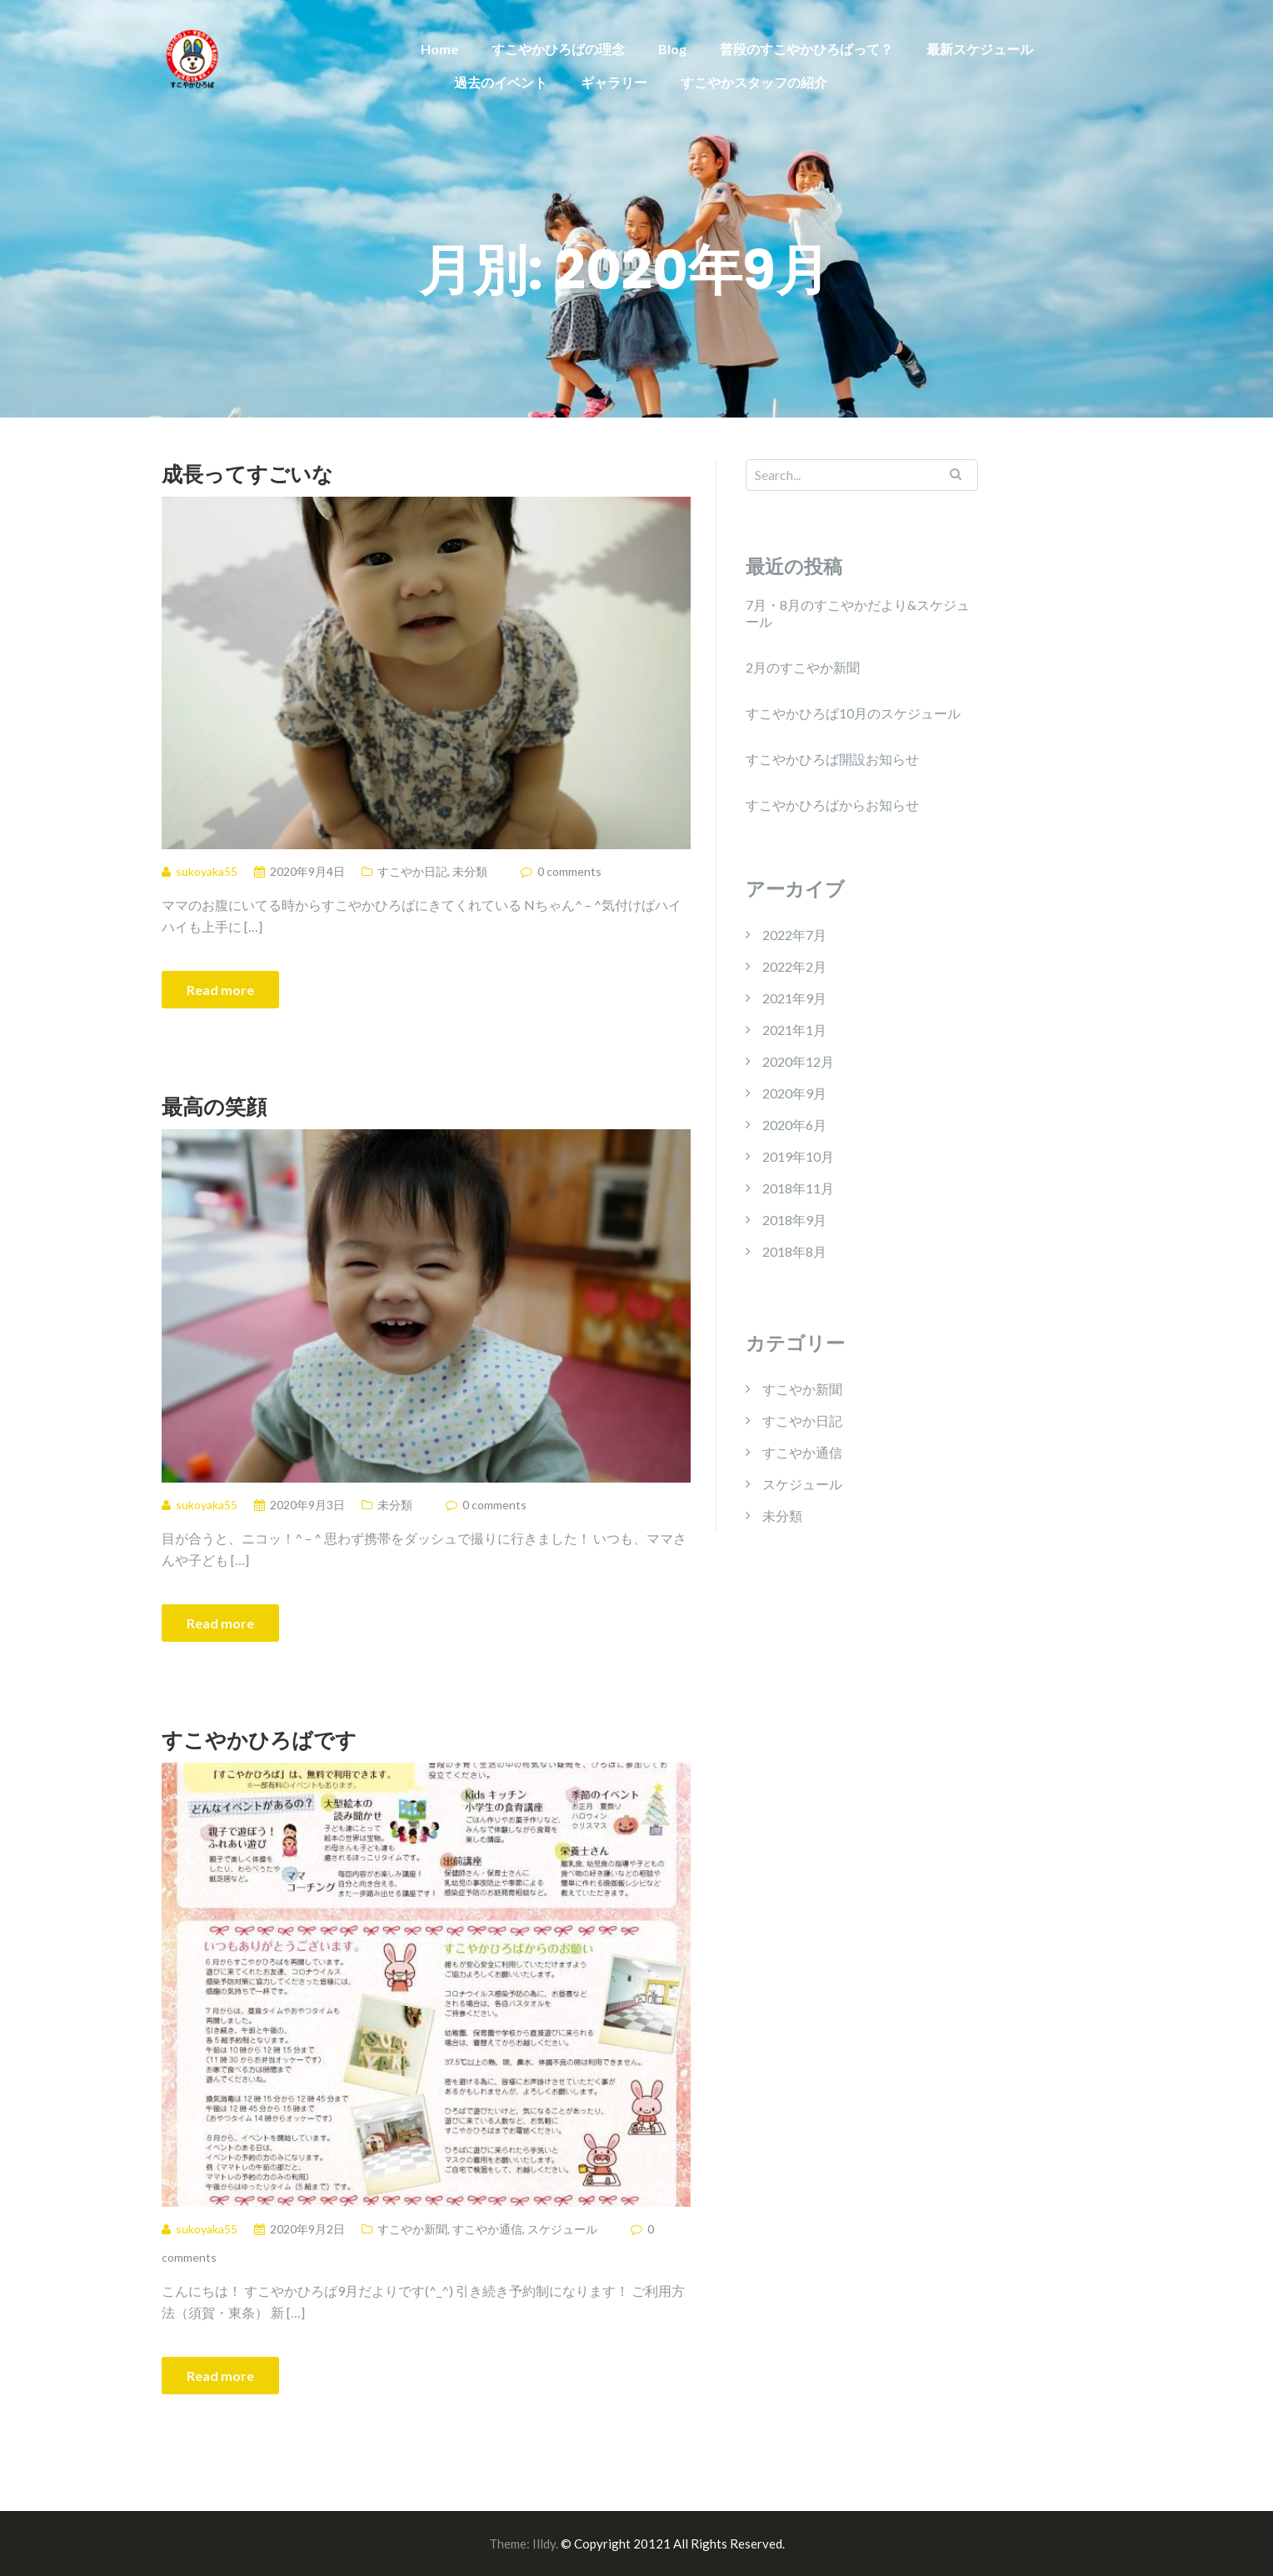  I want to click on 最新スケジュール, so click(979, 49).